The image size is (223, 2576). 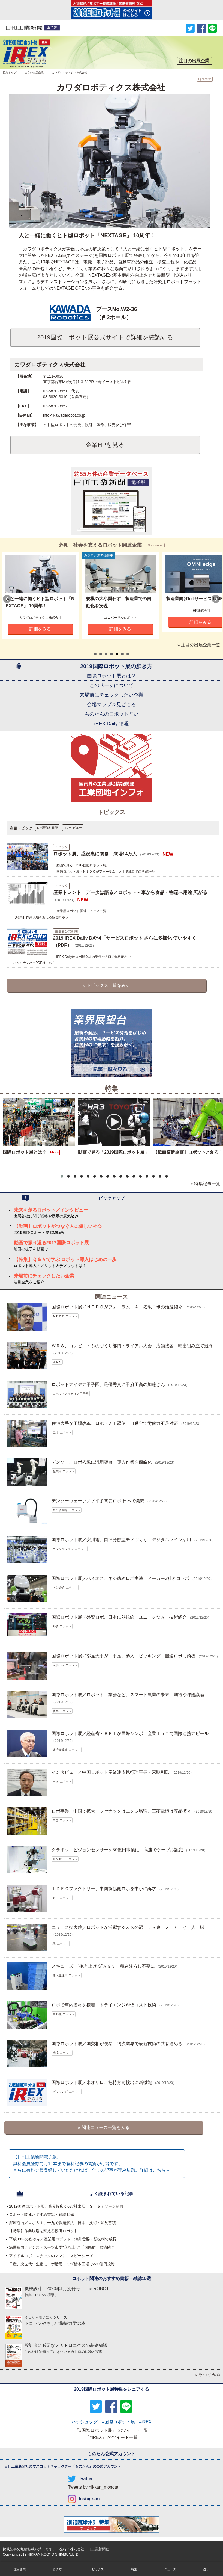 What do you see at coordinates (62, 2222) in the screenshot?
I see `深層断面／ロボＳＩ、一丸で課題解決 日本に技術・知見蓄積` at bounding box center [62, 2222].